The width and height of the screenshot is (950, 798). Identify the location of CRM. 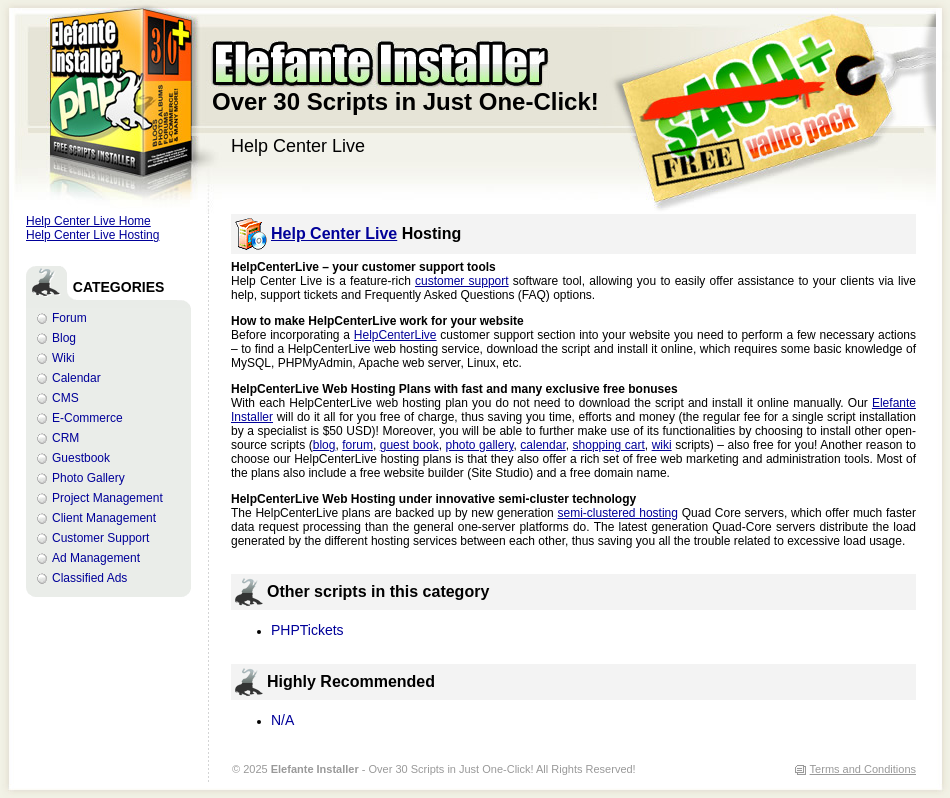
(65, 438).